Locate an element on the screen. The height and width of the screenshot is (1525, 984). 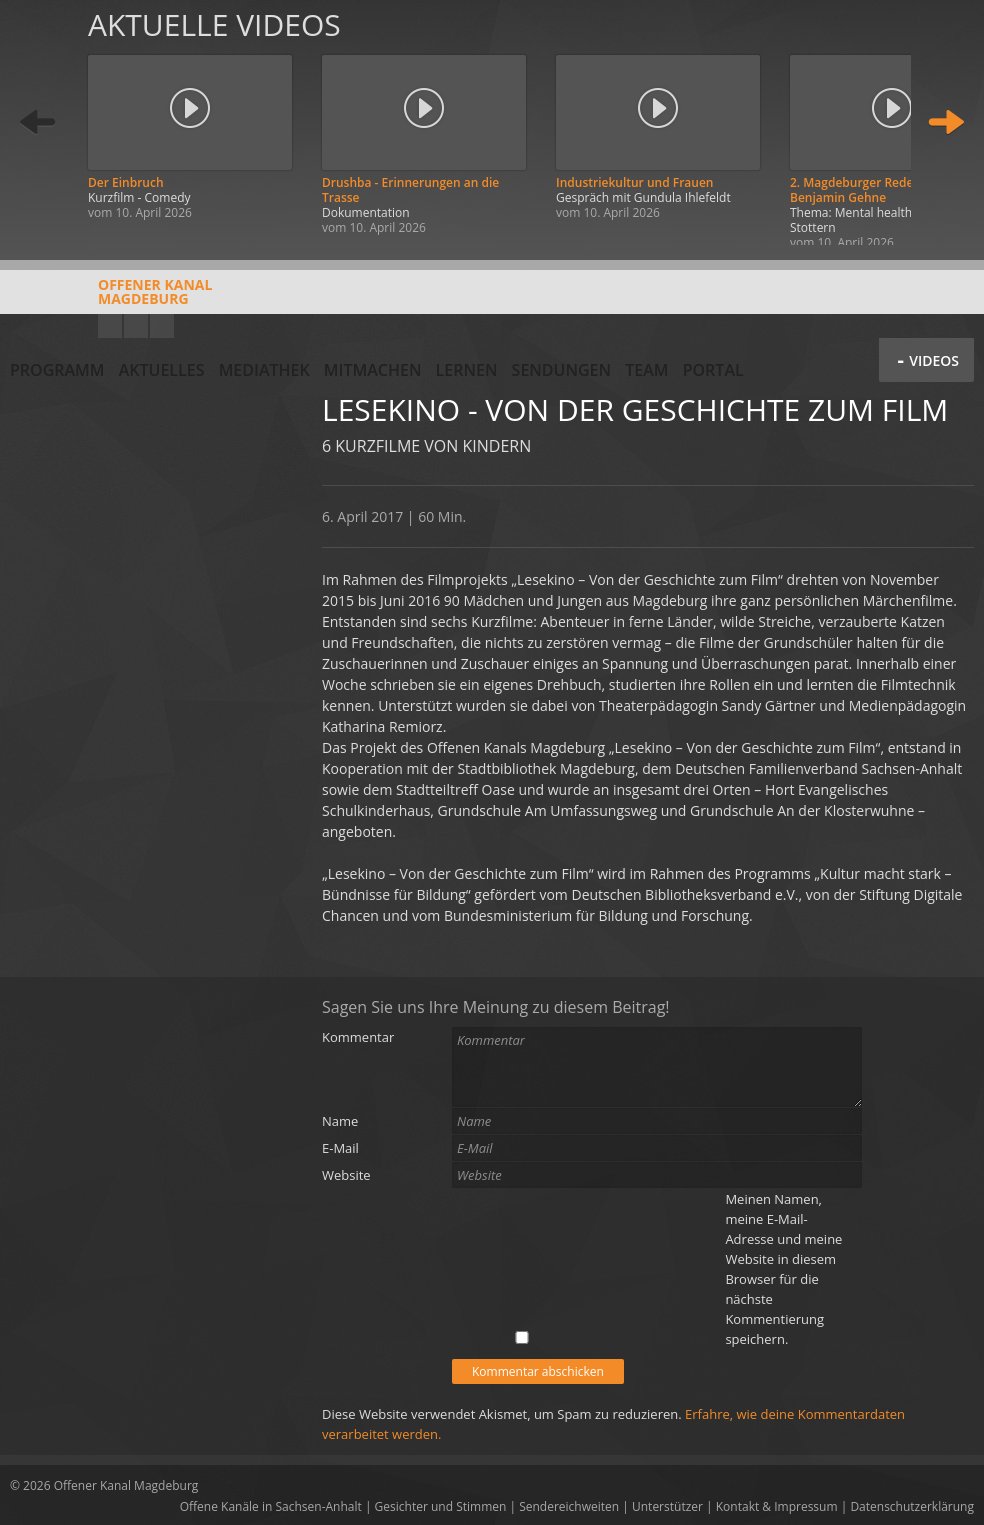
Offene Kanäle in Sachsen-Anhalt is located at coordinates (271, 1506).